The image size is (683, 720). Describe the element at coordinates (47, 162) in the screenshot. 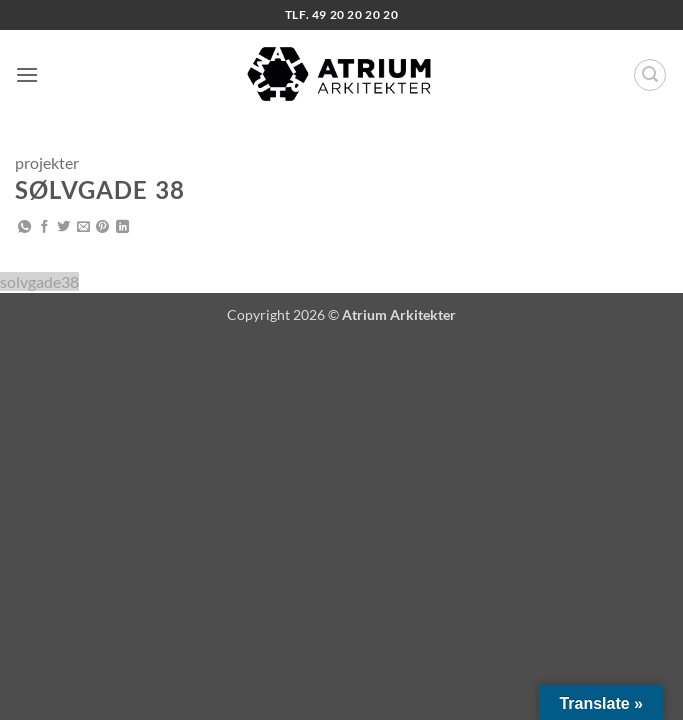

I see `projekter` at that location.